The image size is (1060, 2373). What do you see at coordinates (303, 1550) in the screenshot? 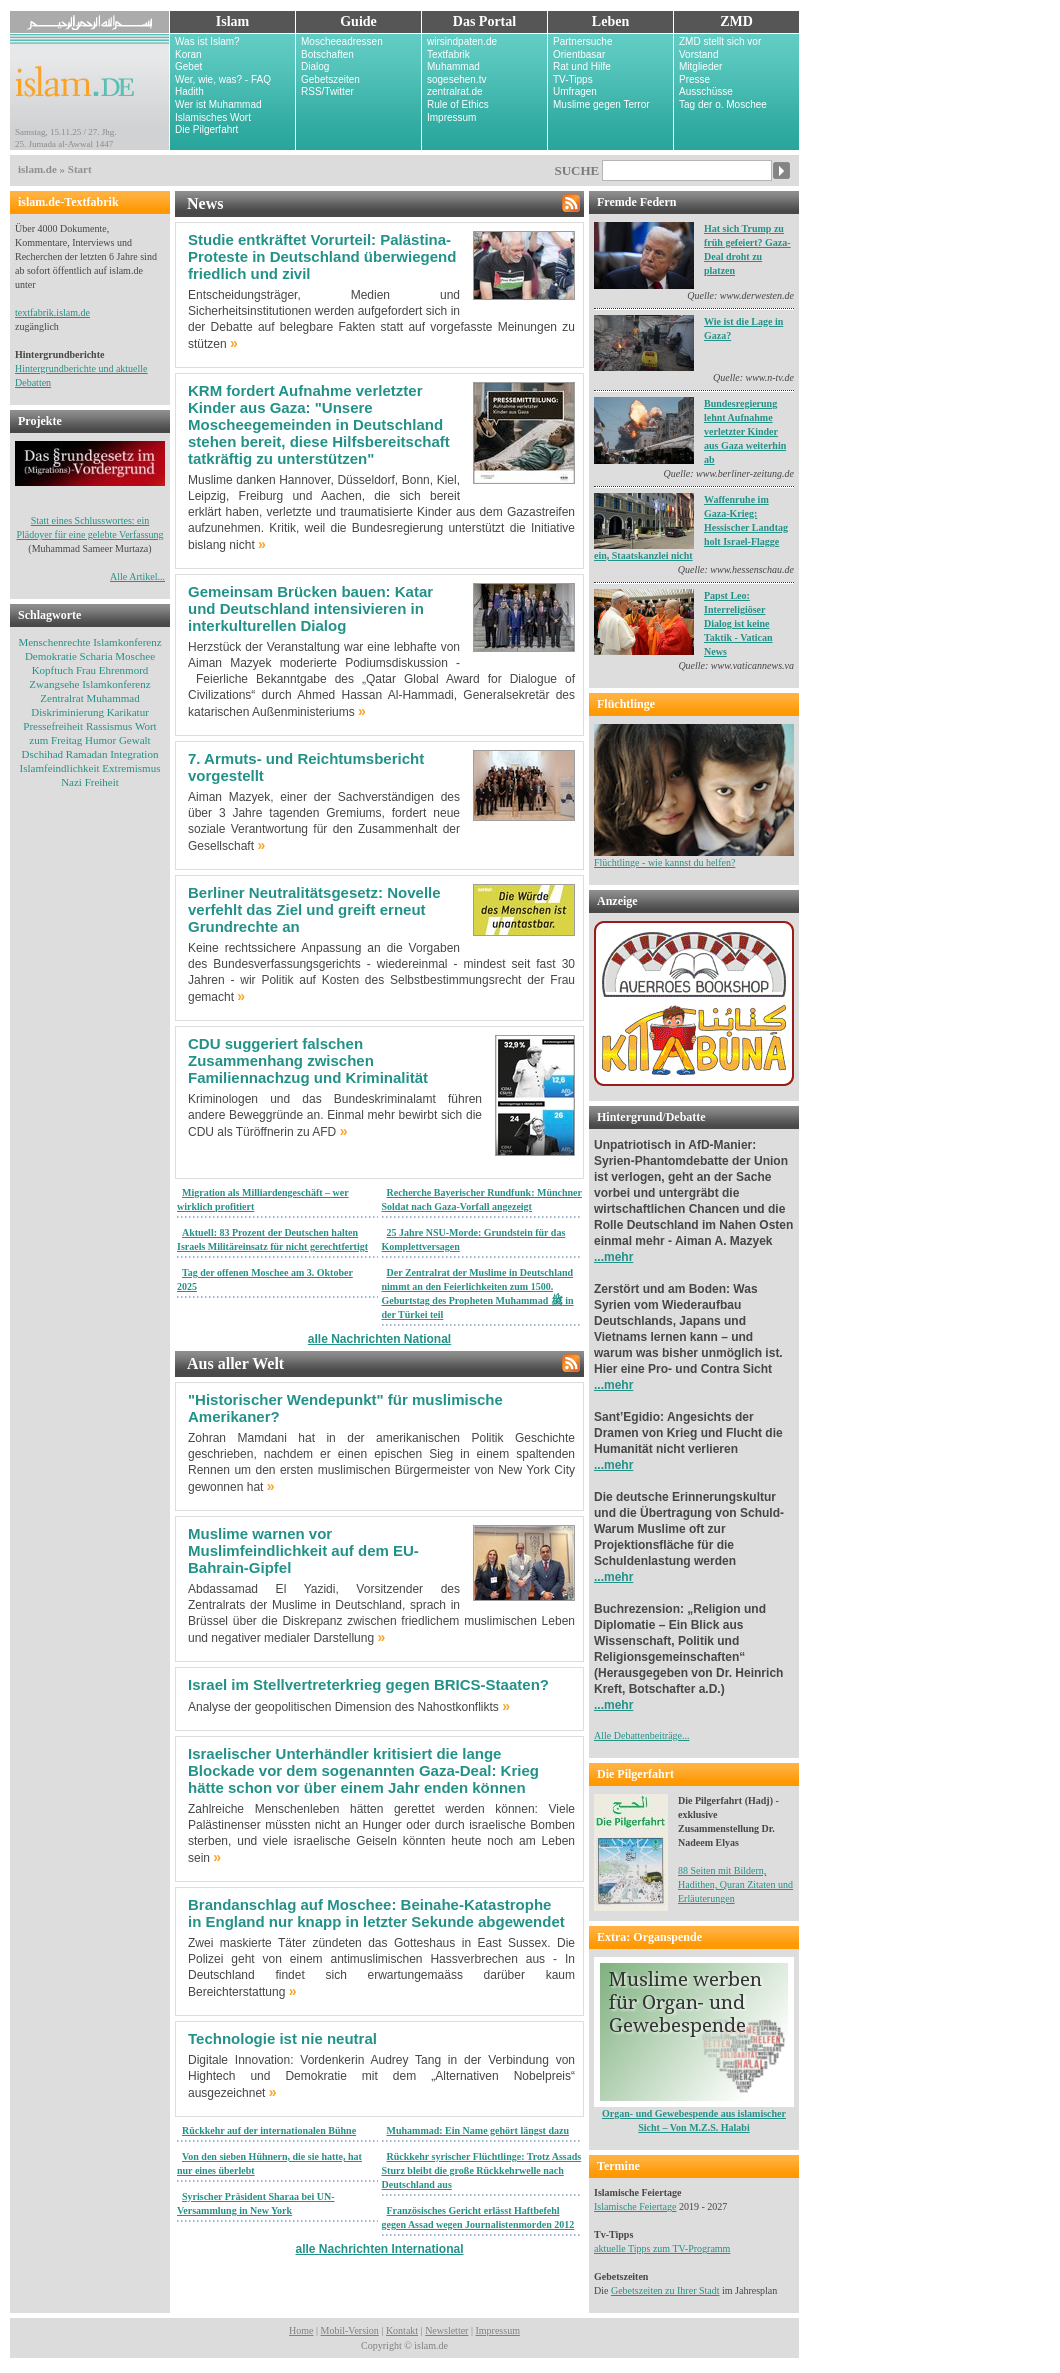
I see `Muslime warnen vor Muslimfeindlichkeit auf dem EU-Bahrain-Gipfel` at bounding box center [303, 1550].